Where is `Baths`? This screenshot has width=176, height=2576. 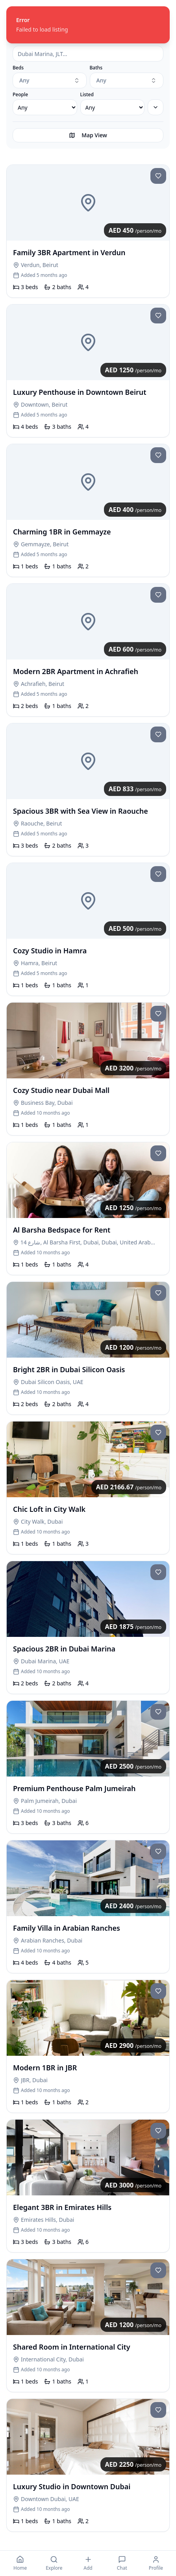
Baths is located at coordinates (96, 68).